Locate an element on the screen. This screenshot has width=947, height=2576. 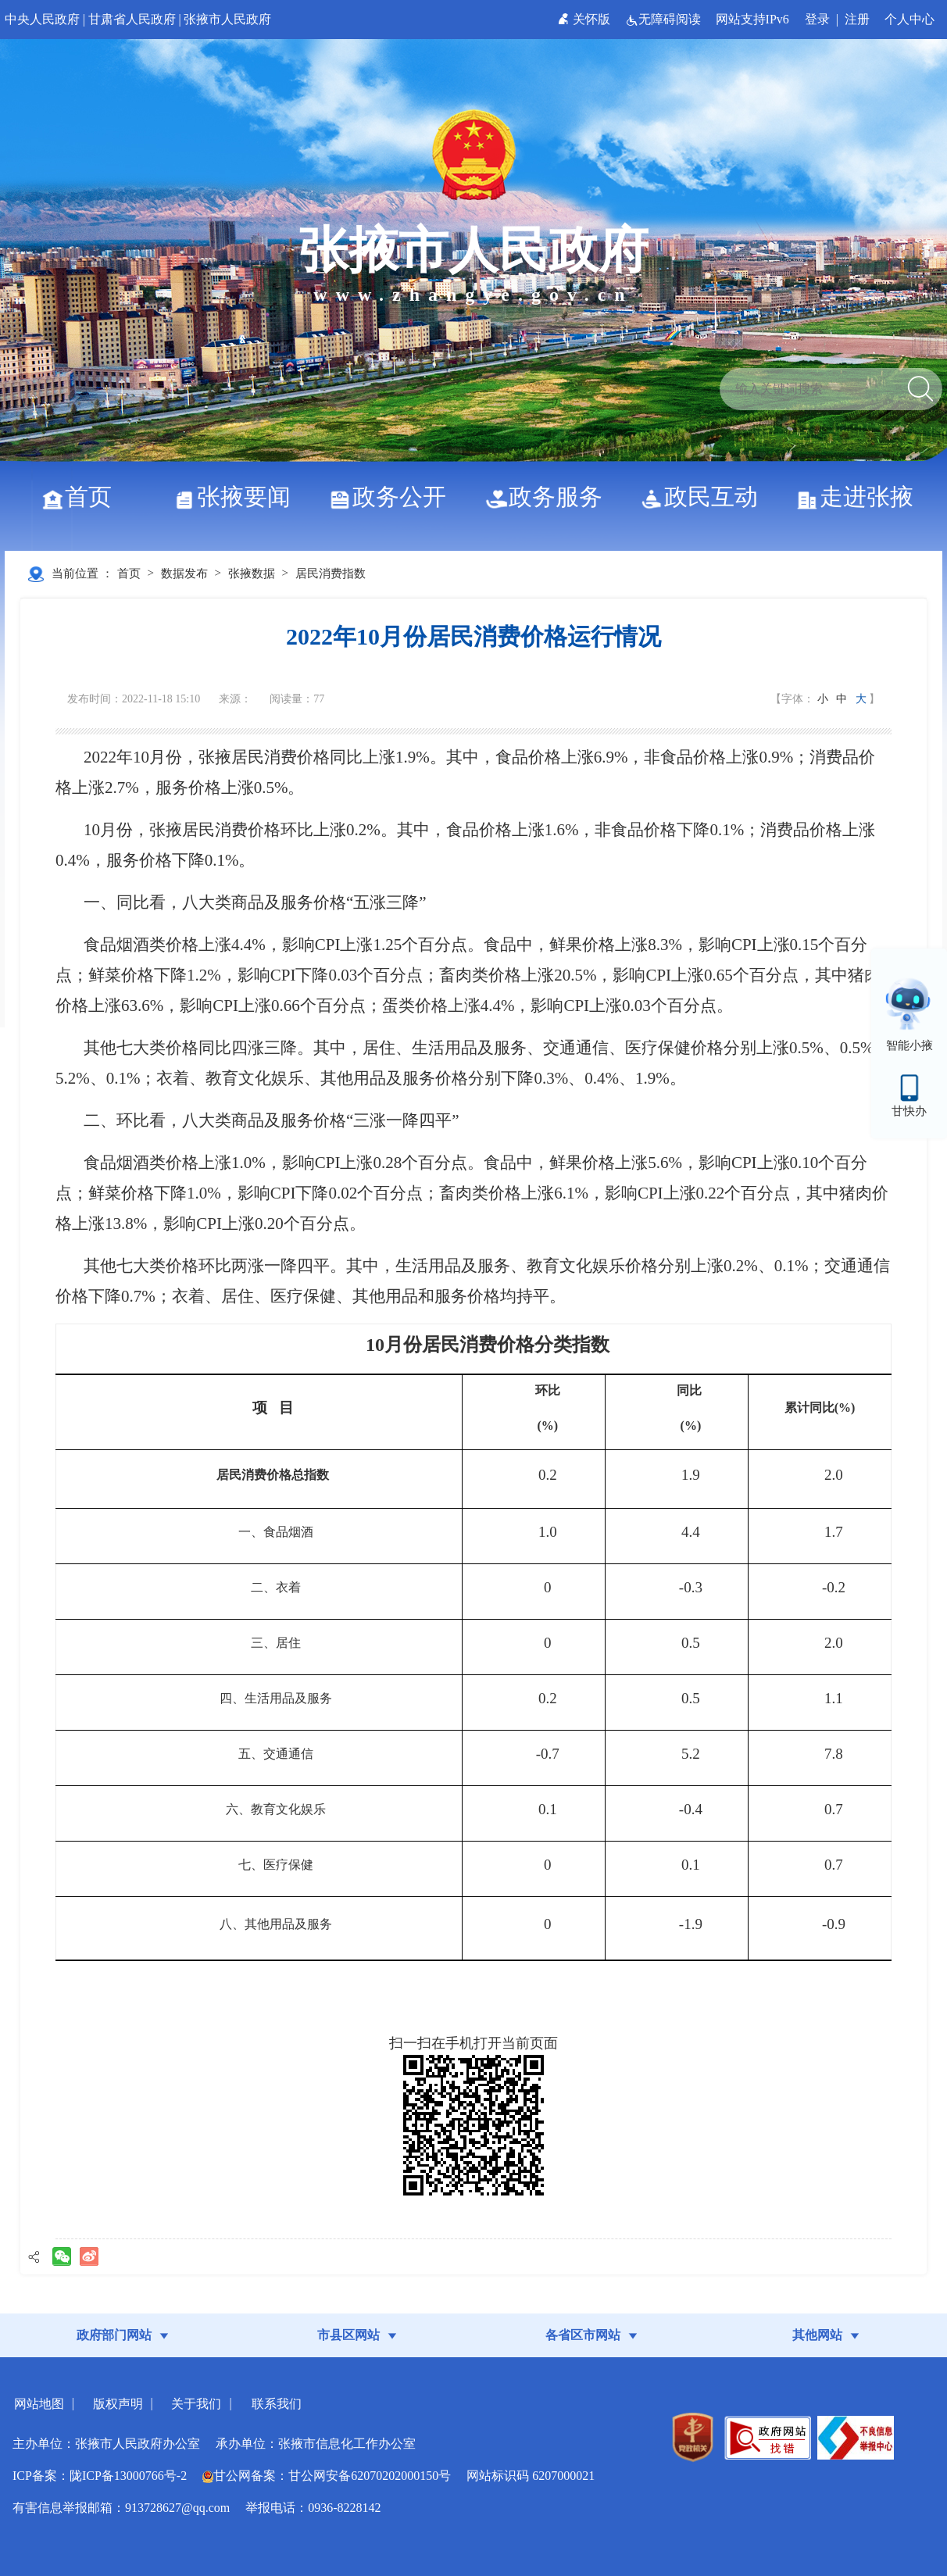
登录 is located at coordinates (817, 19).